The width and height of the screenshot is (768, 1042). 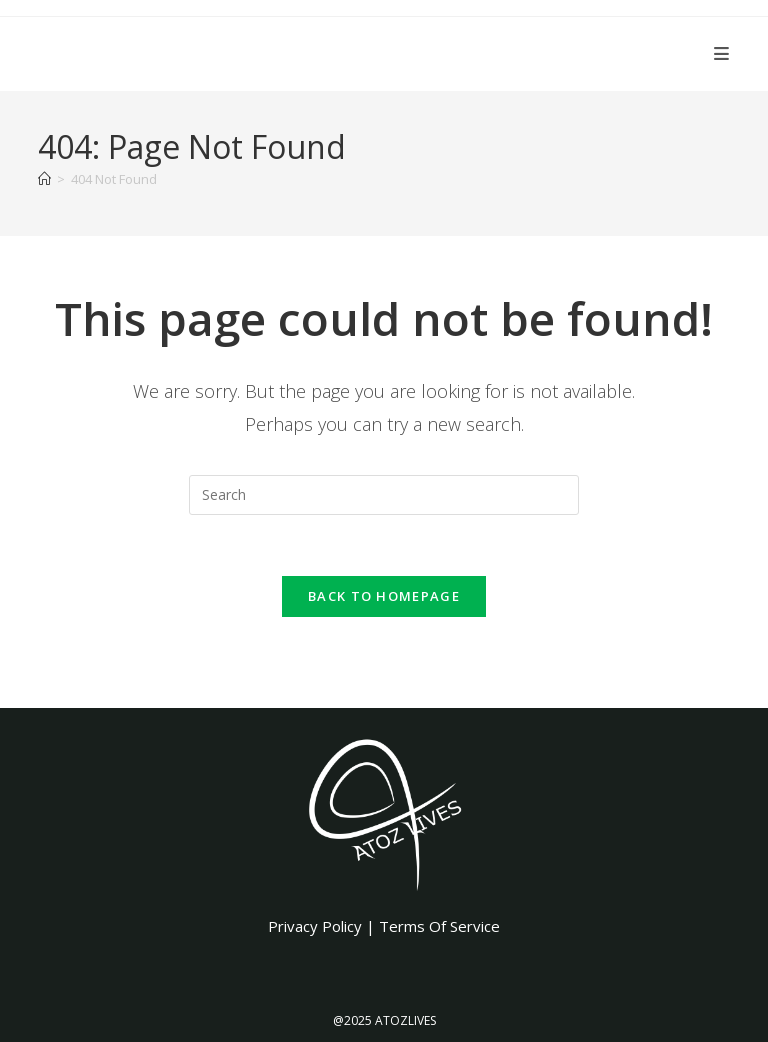 What do you see at coordinates (44, 179) in the screenshot?
I see `[Home]` at bounding box center [44, 179].